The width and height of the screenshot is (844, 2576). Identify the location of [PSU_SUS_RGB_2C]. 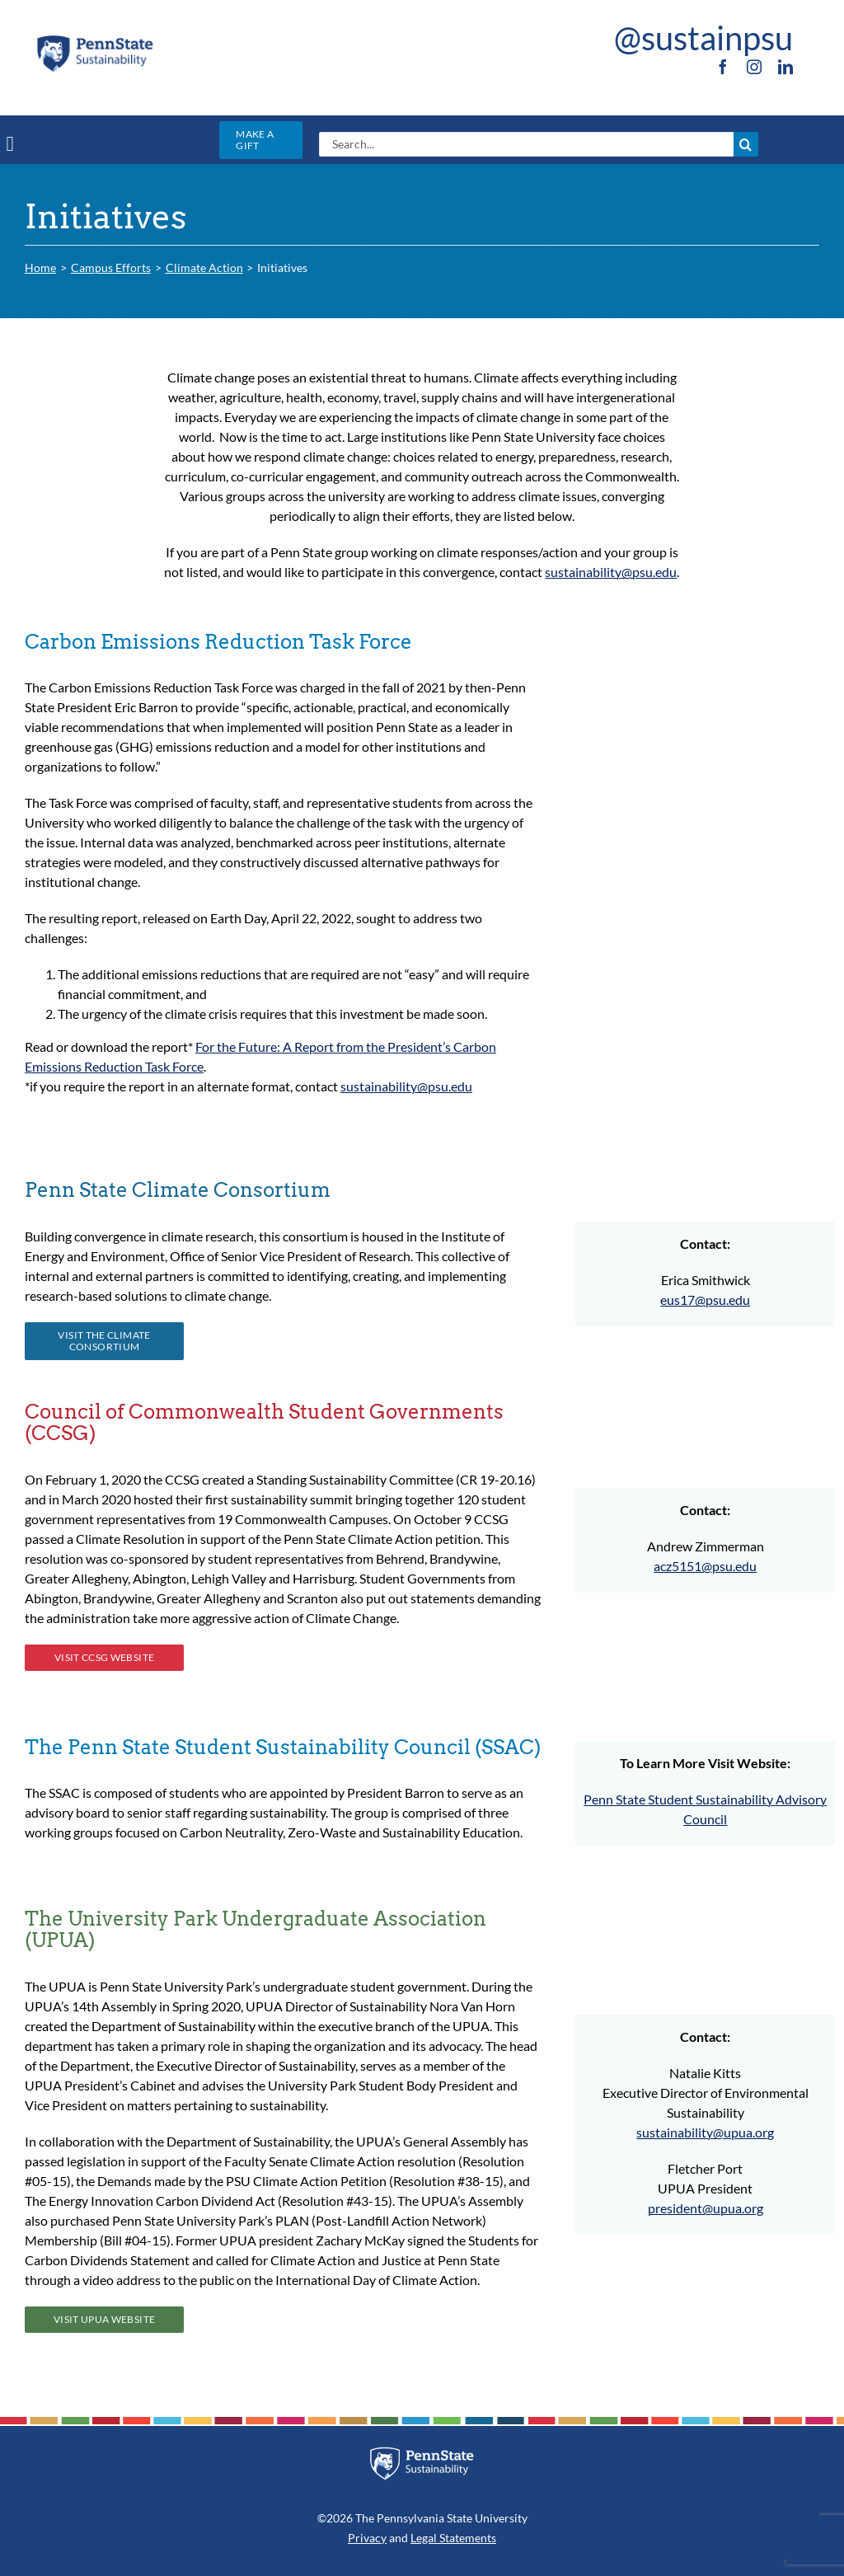
(95, 39).